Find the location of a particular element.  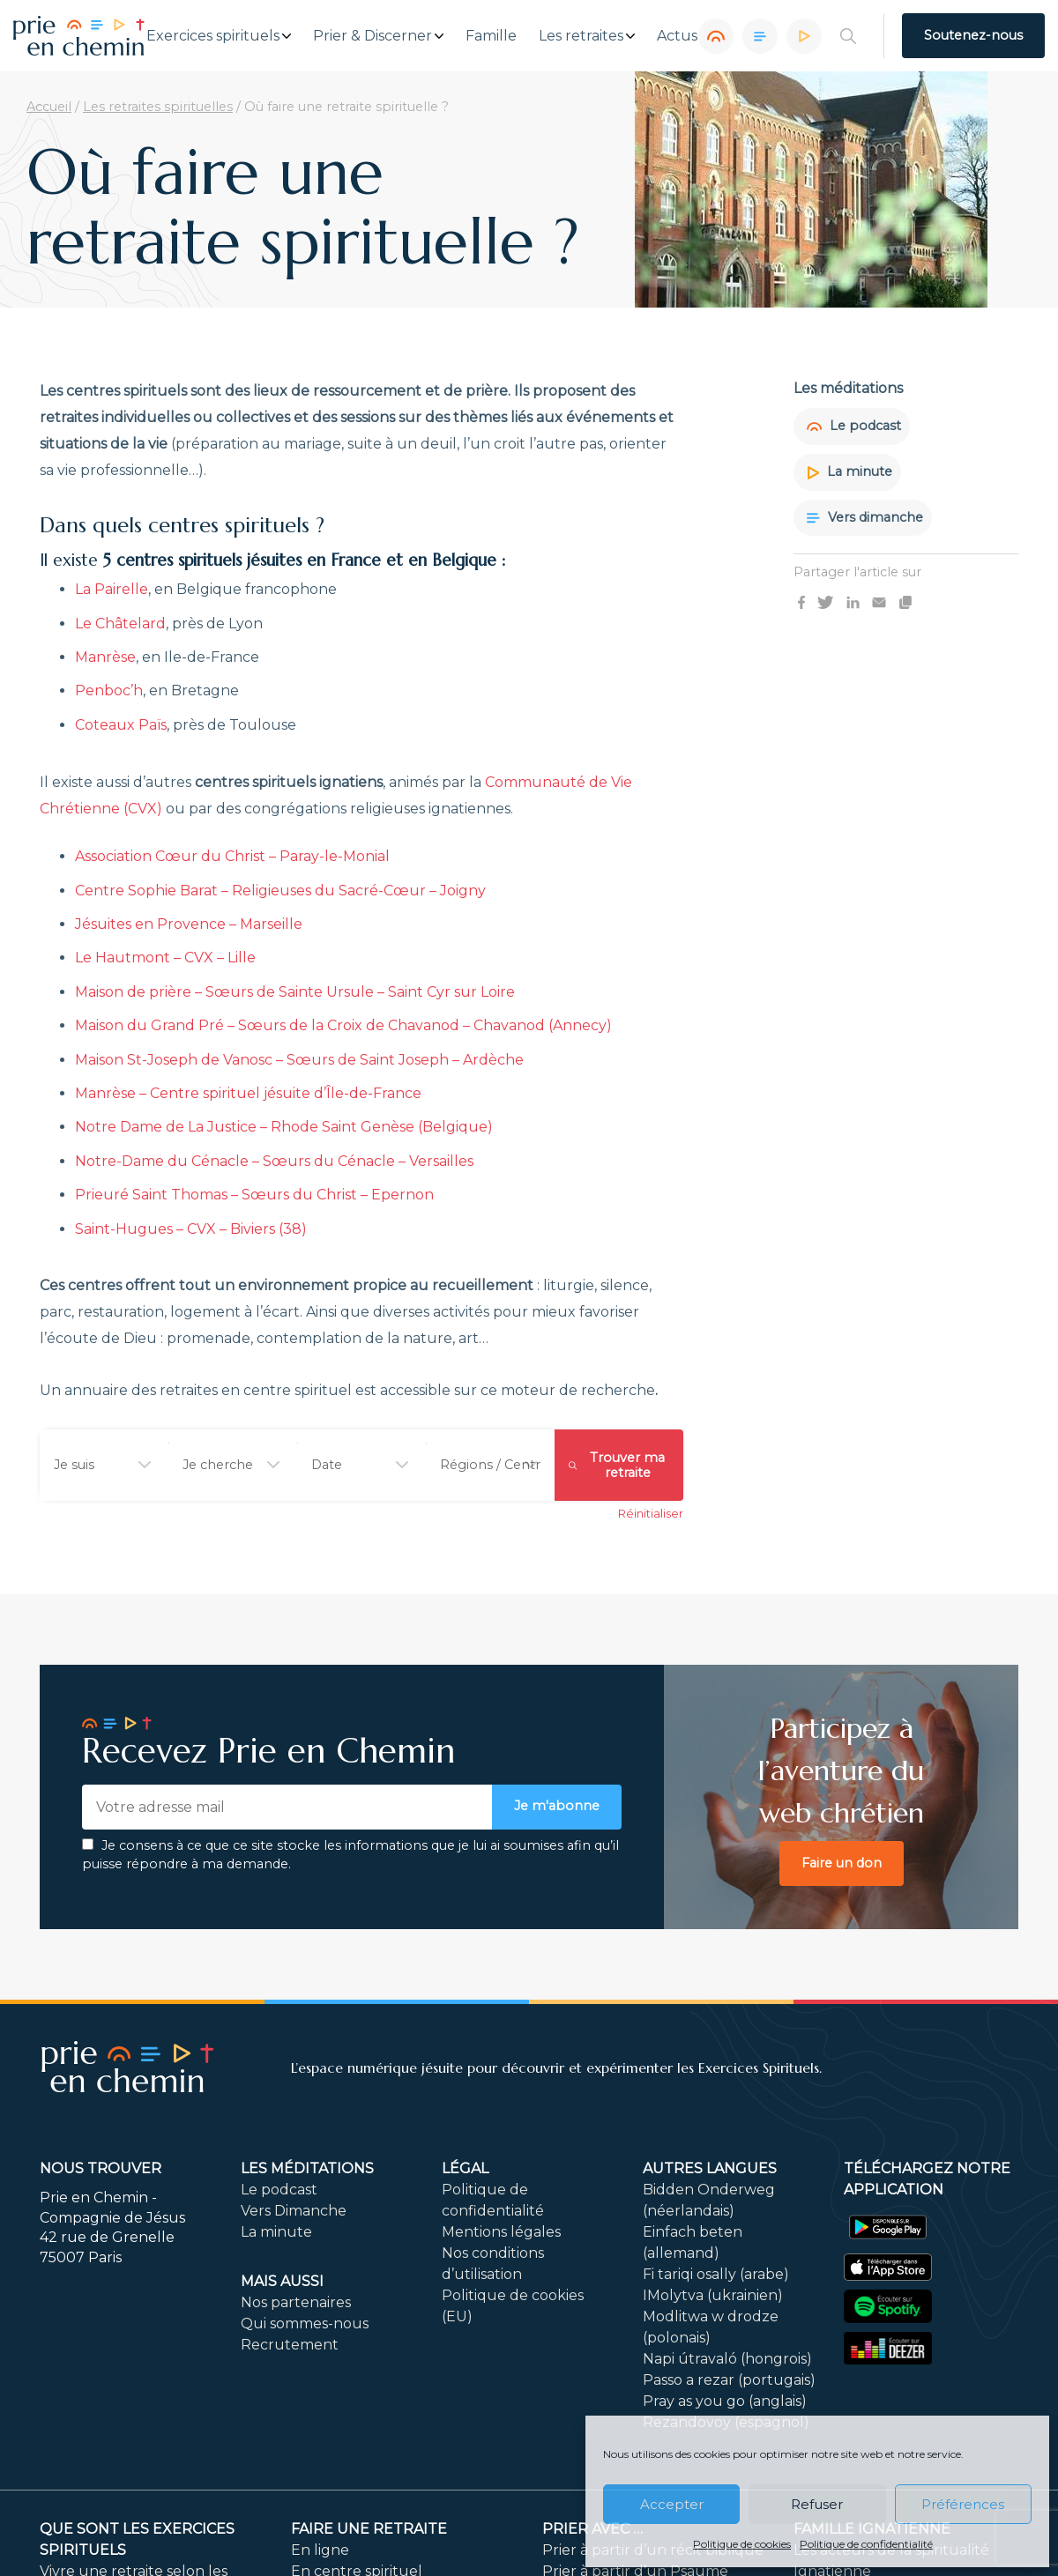

Maison du Grand Pré – Sœurs de la Croix de Chavanod – Chavanod (Annecy) is located at coordinates (343, 1025).